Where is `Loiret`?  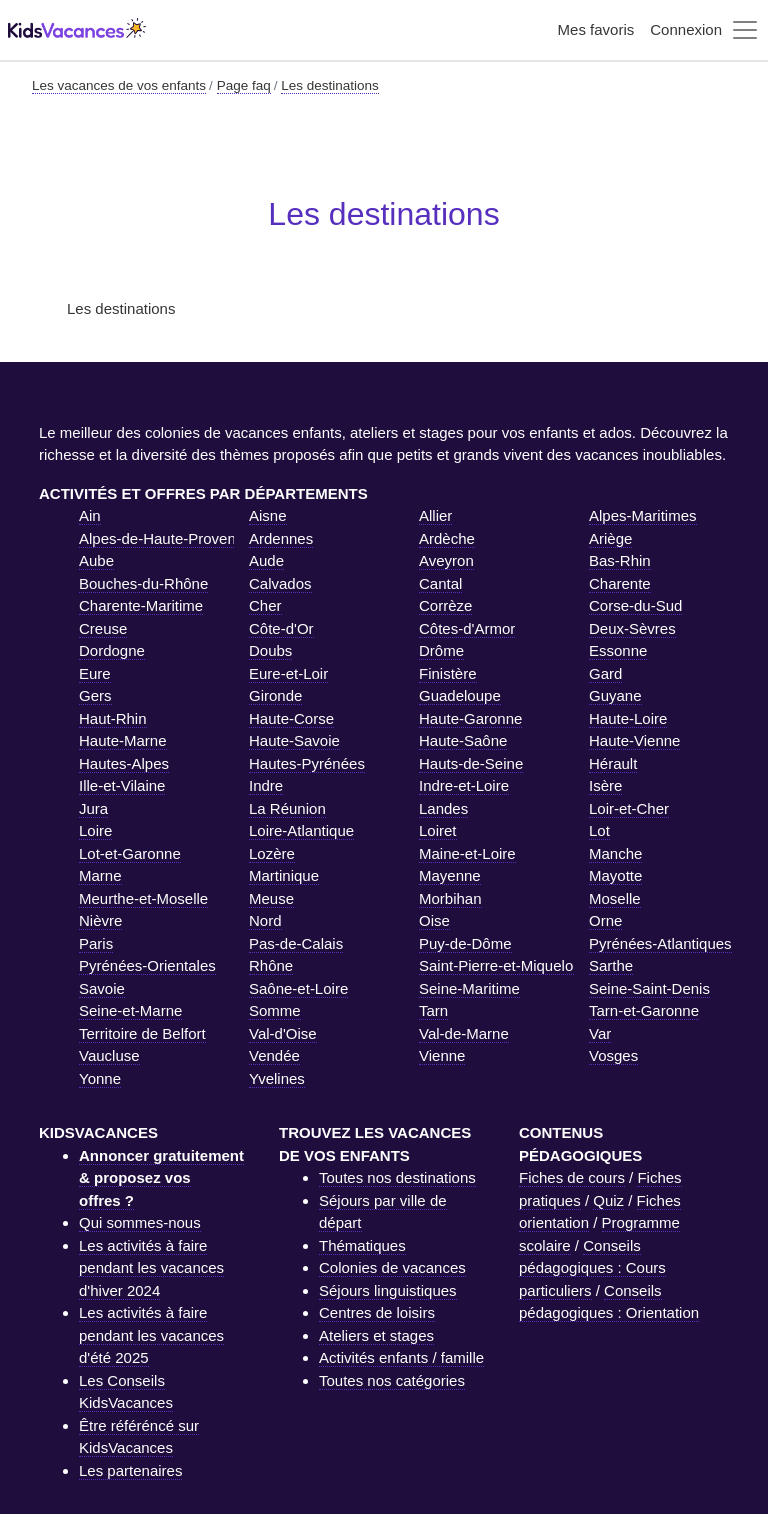
Loiret is located at coordinates (438, 830).